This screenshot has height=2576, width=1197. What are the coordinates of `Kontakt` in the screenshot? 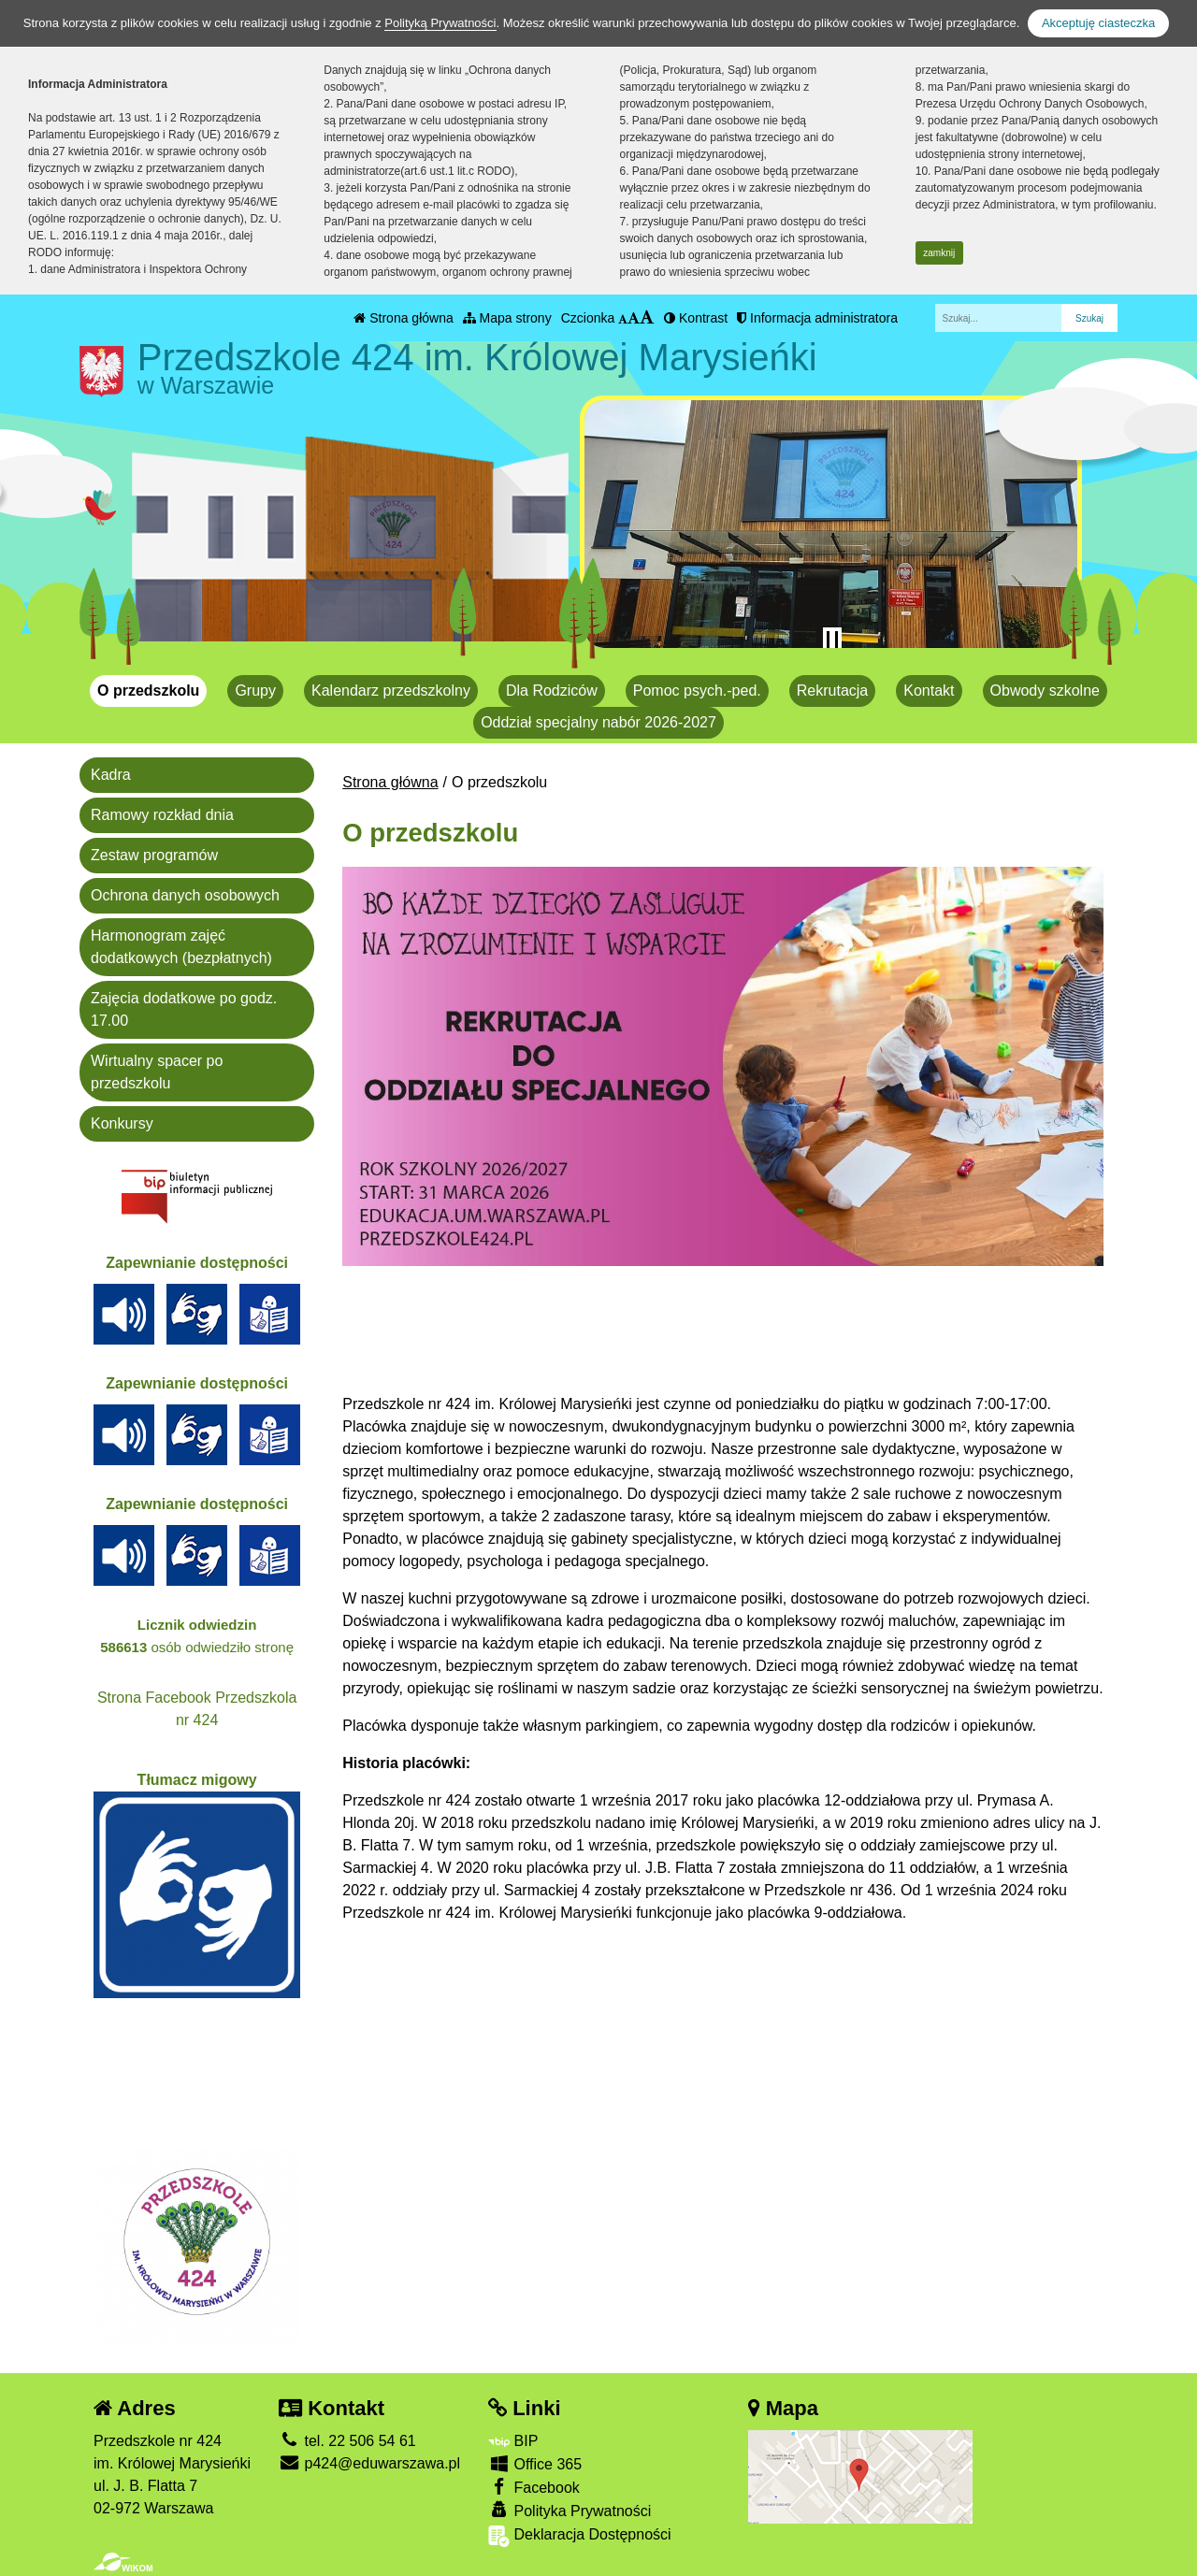 It's located at (928, 690).